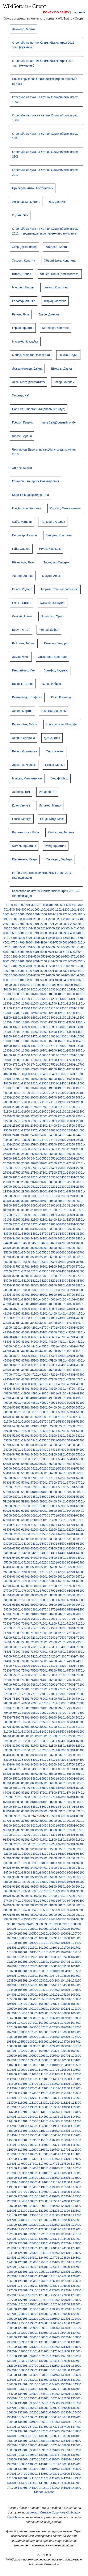 Image resolution: width=88 pixels, height=2576 pixels. What do you see at coordinates (59, 2210) in the screenshot?
I see `121201-121300` at bounding box center [59, 2210].